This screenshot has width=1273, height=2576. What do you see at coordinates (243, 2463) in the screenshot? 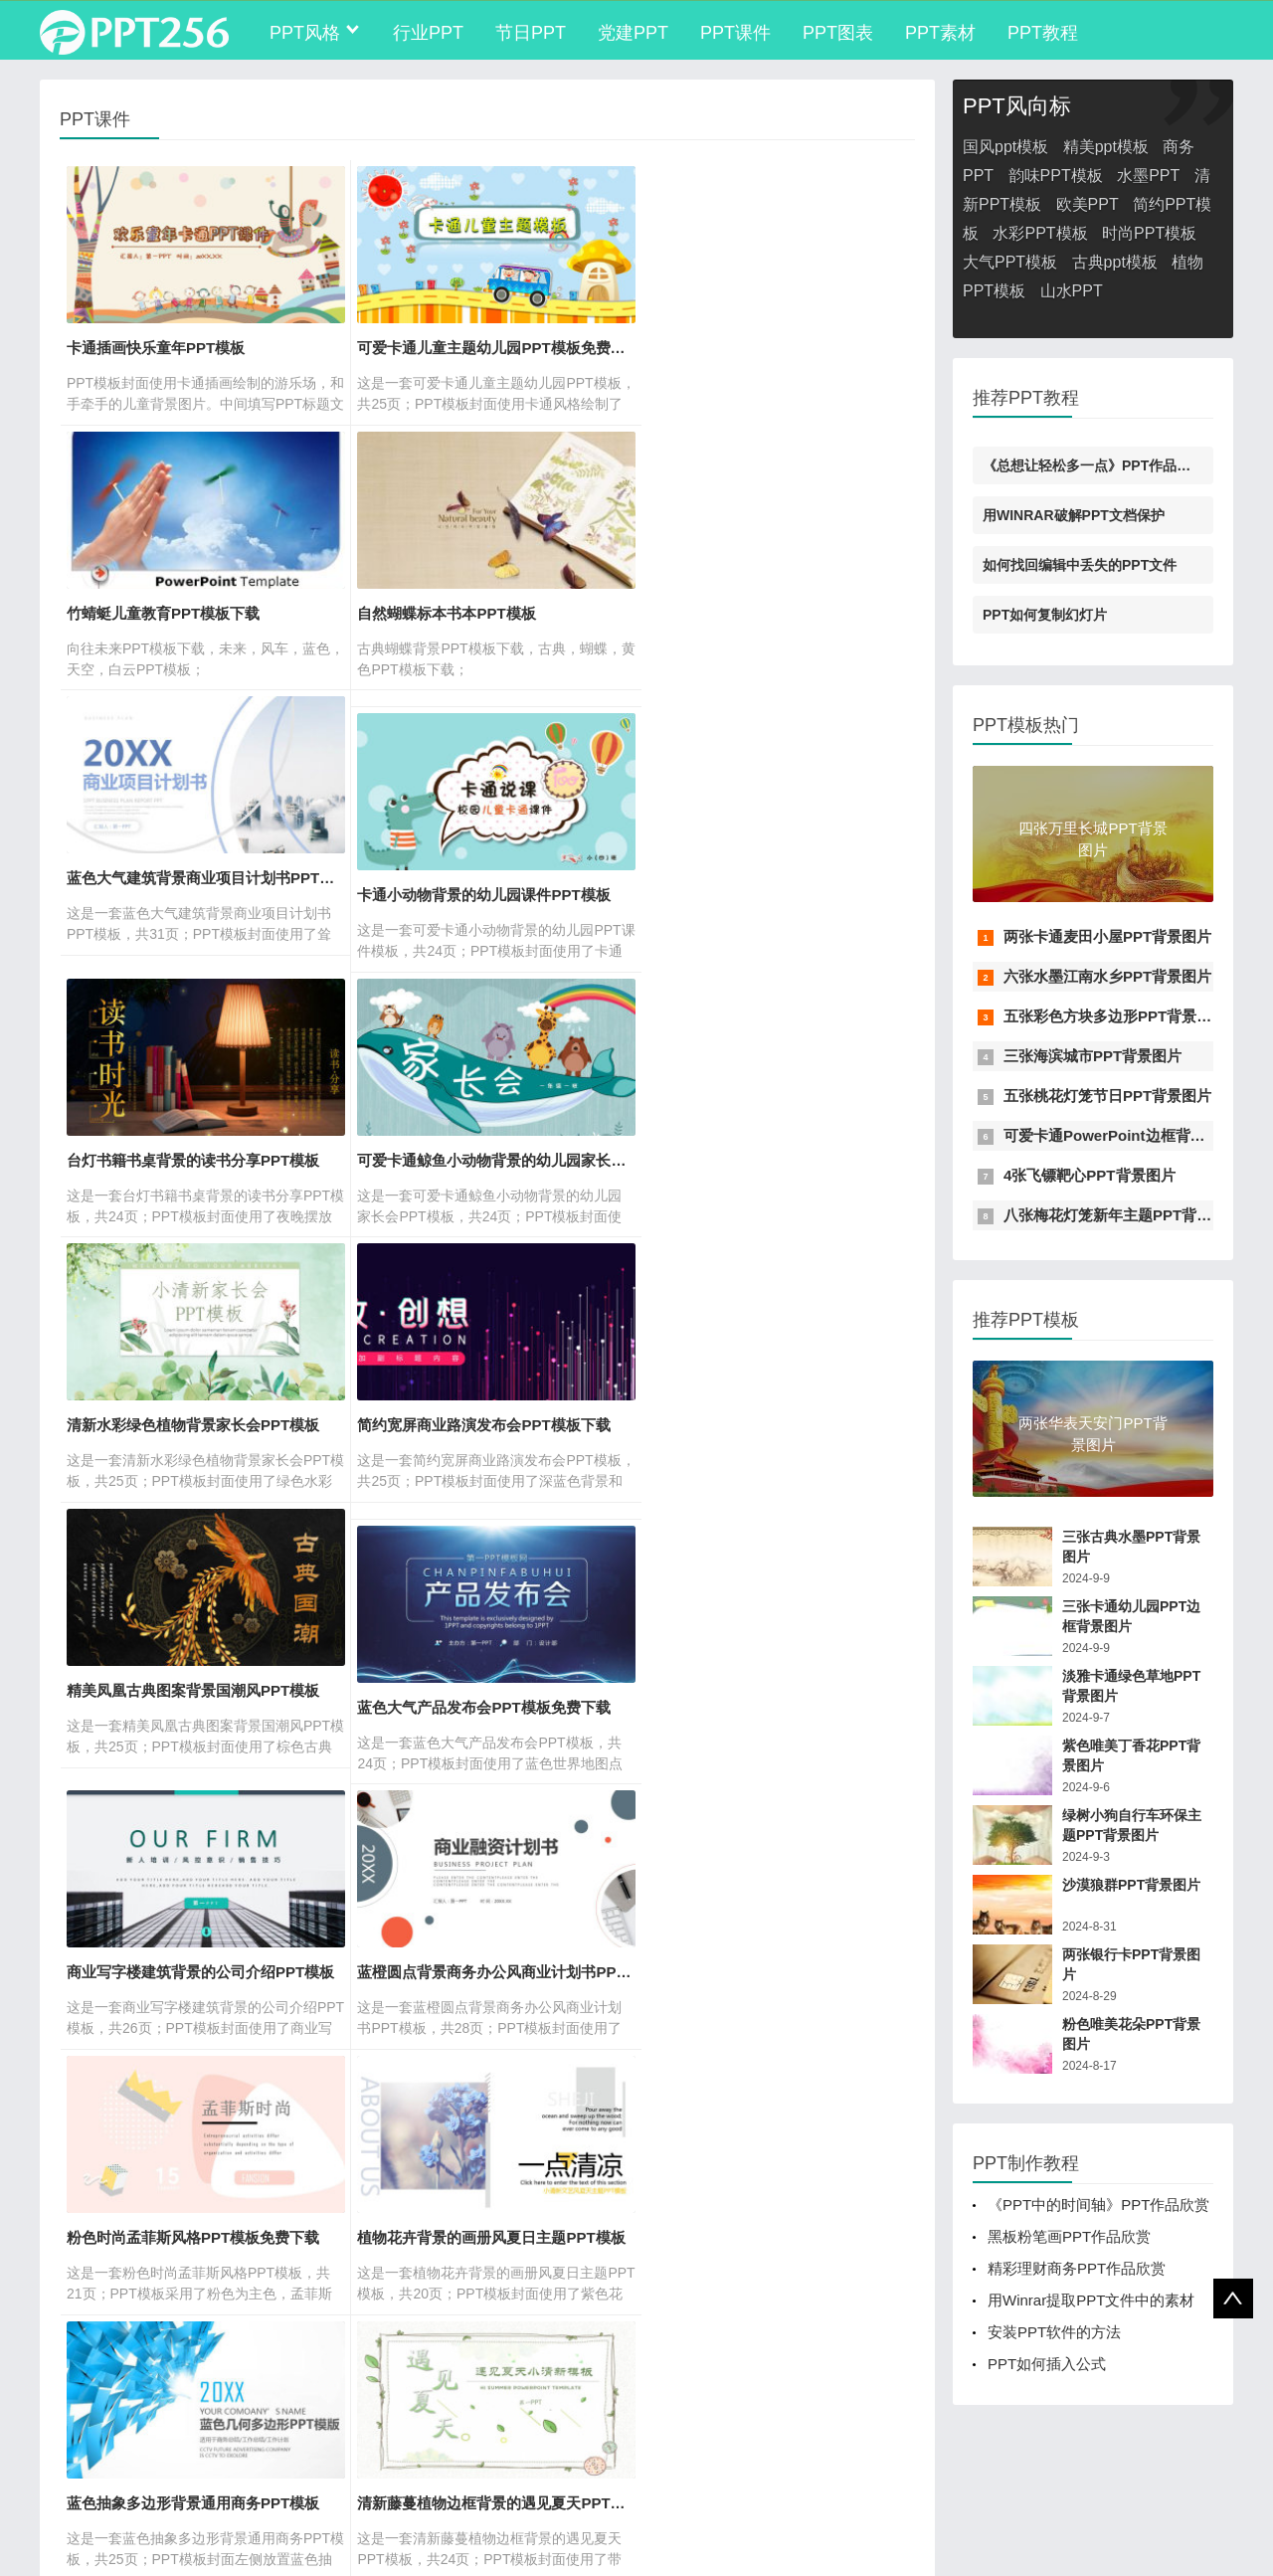
I see `PPT制作学习平台` at bounding box center [243, 2463].